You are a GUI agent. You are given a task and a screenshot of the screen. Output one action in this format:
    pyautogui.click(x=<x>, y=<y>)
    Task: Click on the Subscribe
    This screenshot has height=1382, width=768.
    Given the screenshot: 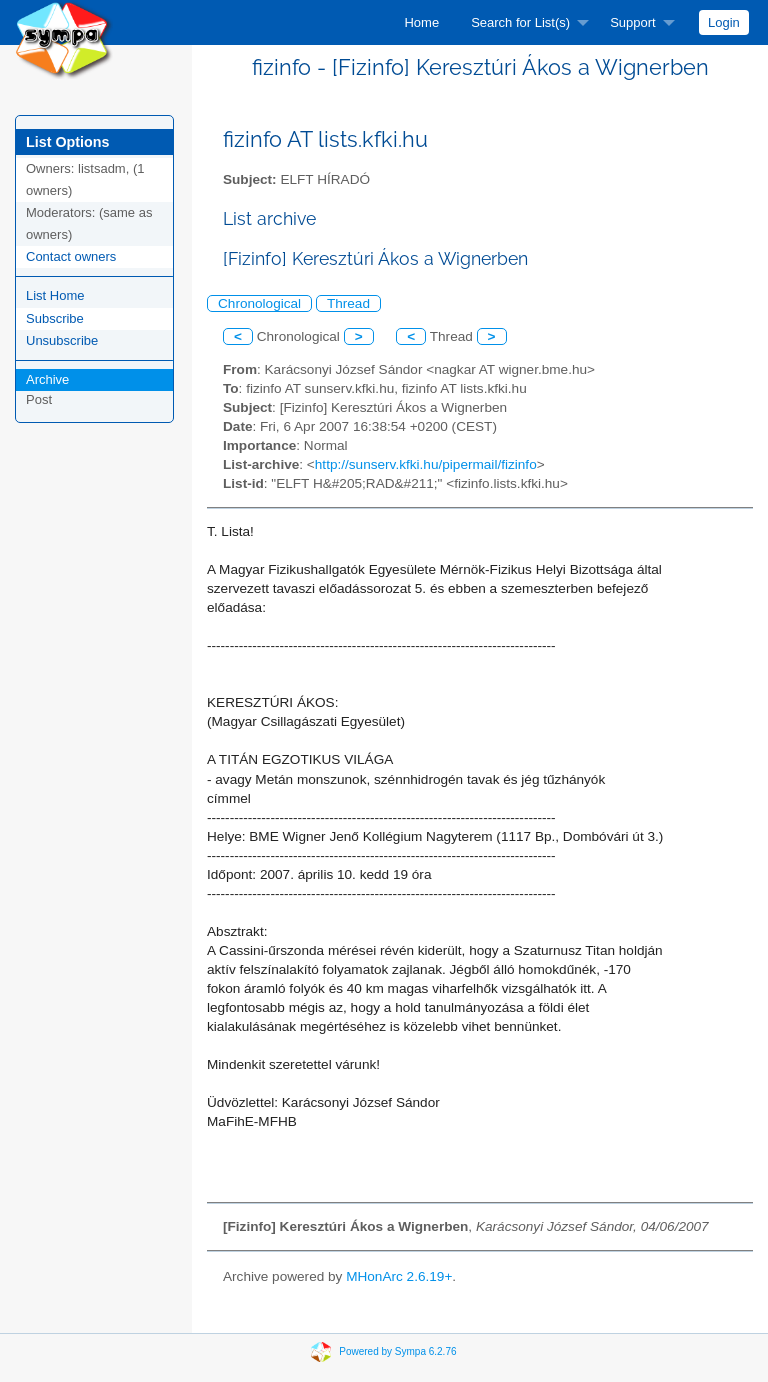 What is the action you would take?
    pyautogui.click(x=55, y=318)
    